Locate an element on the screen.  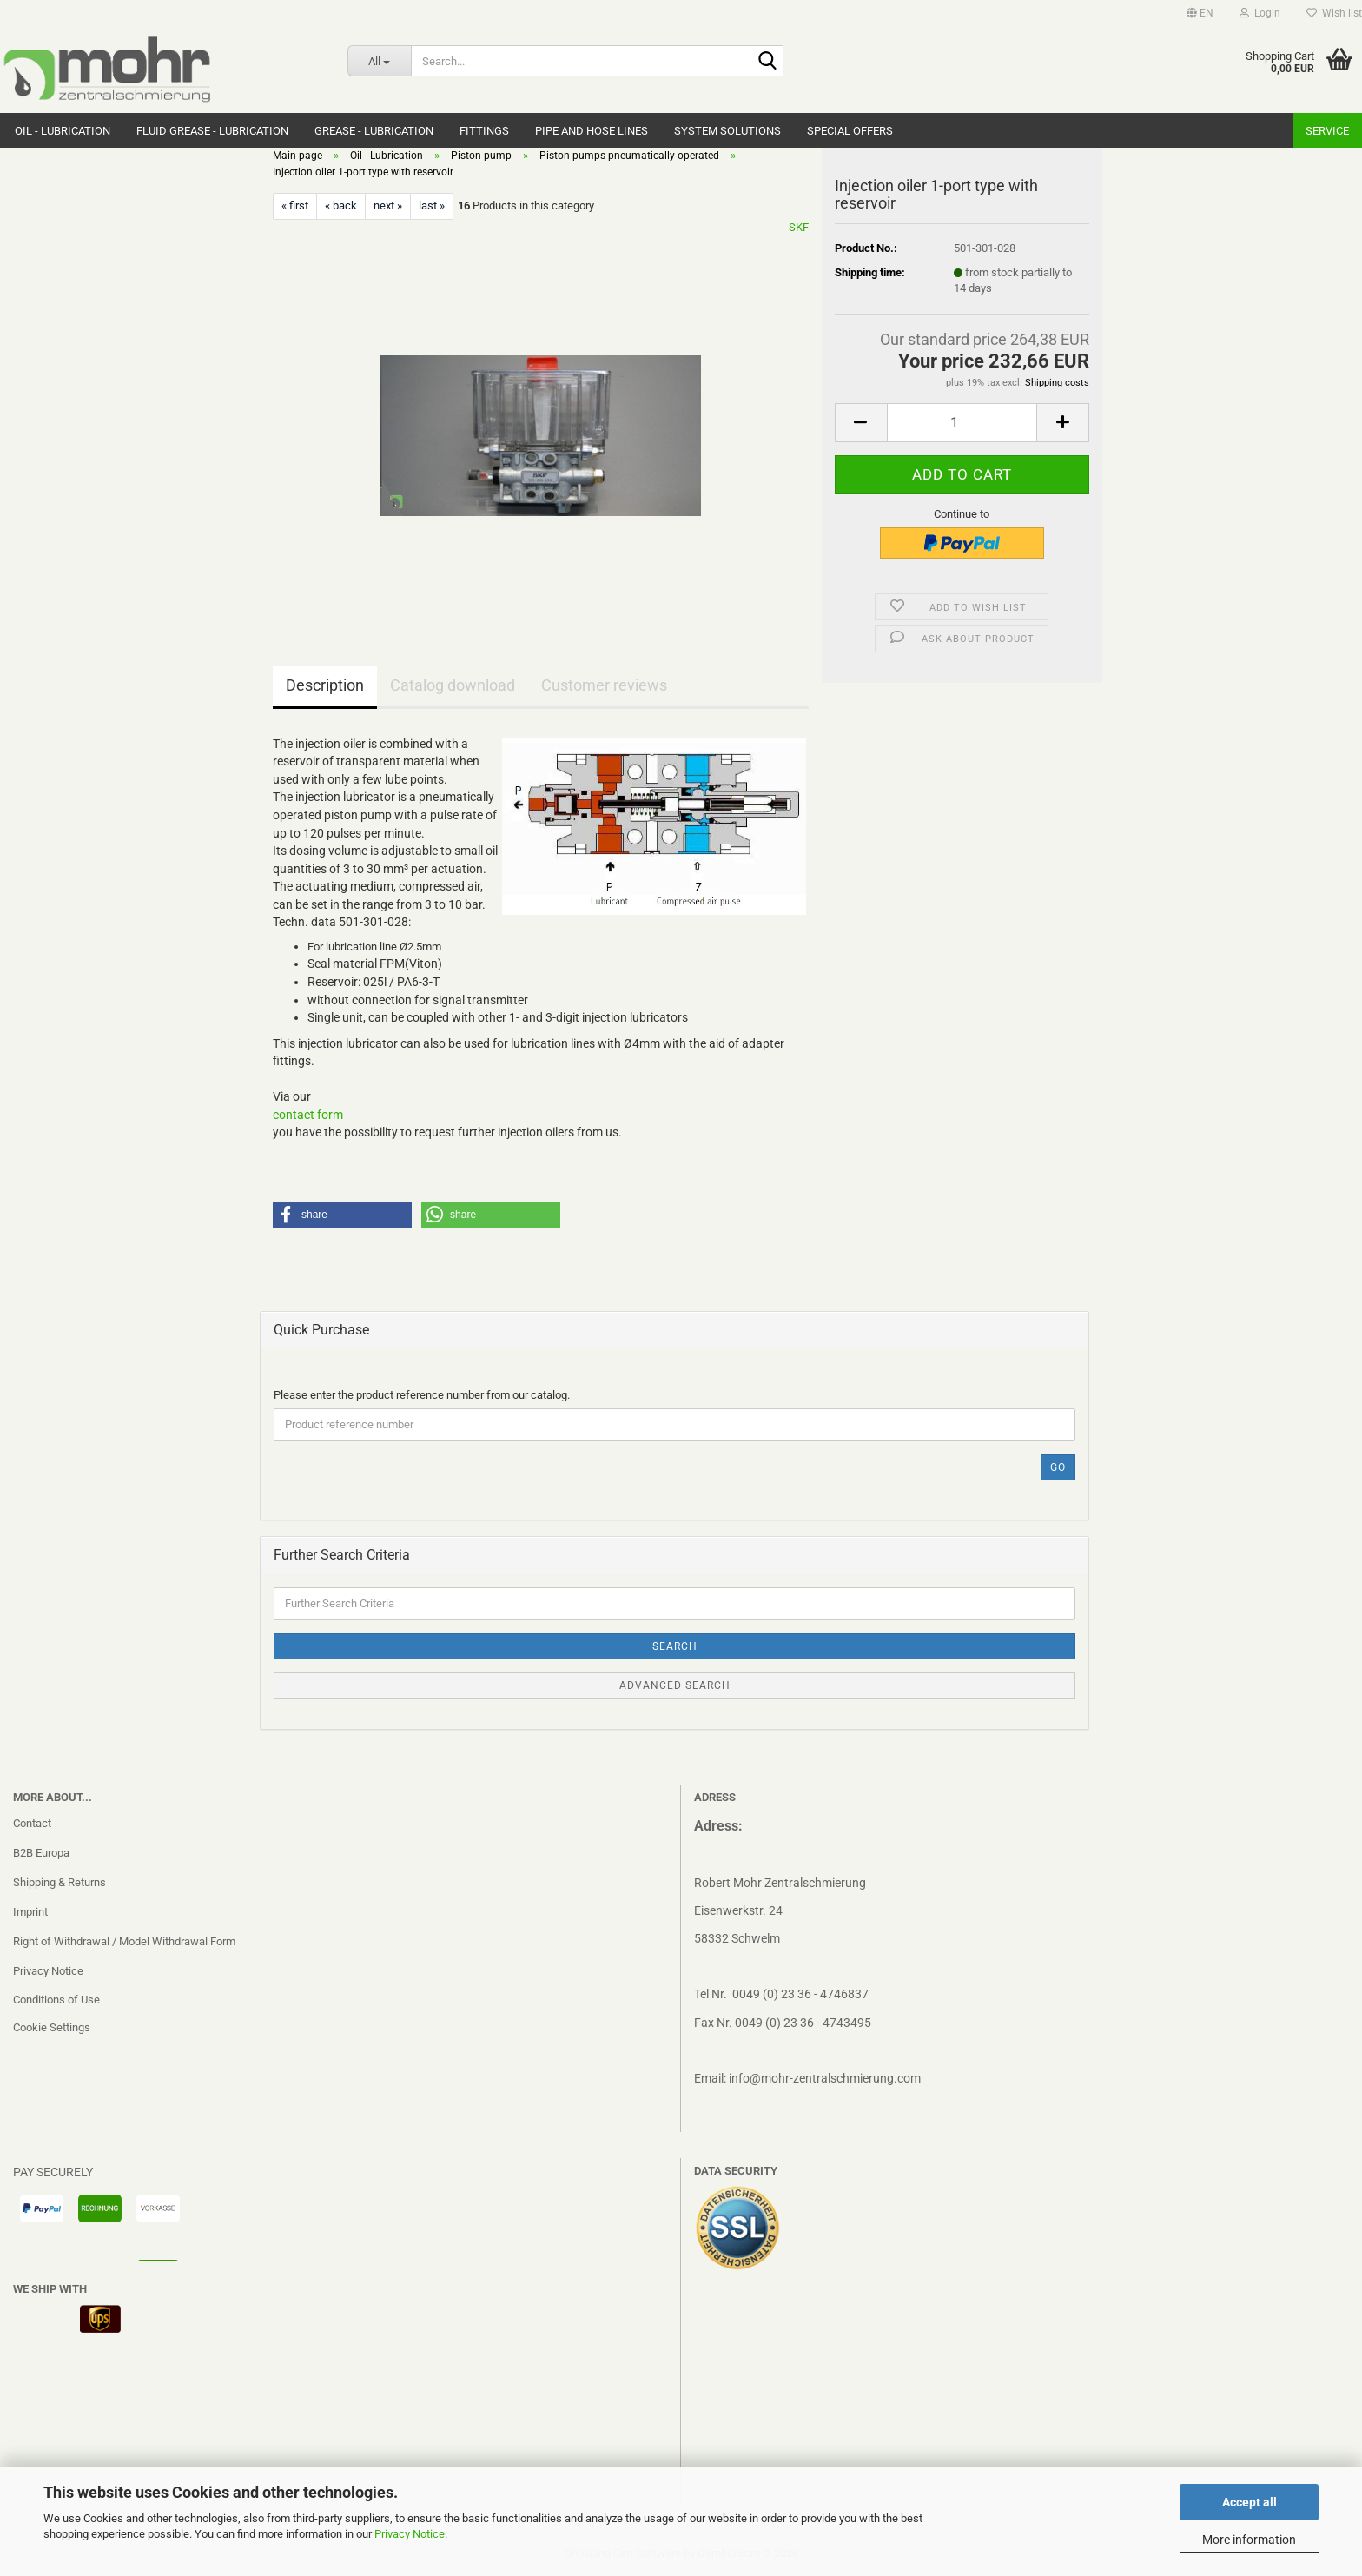
Catalog download is located at coordinates (452, 685).